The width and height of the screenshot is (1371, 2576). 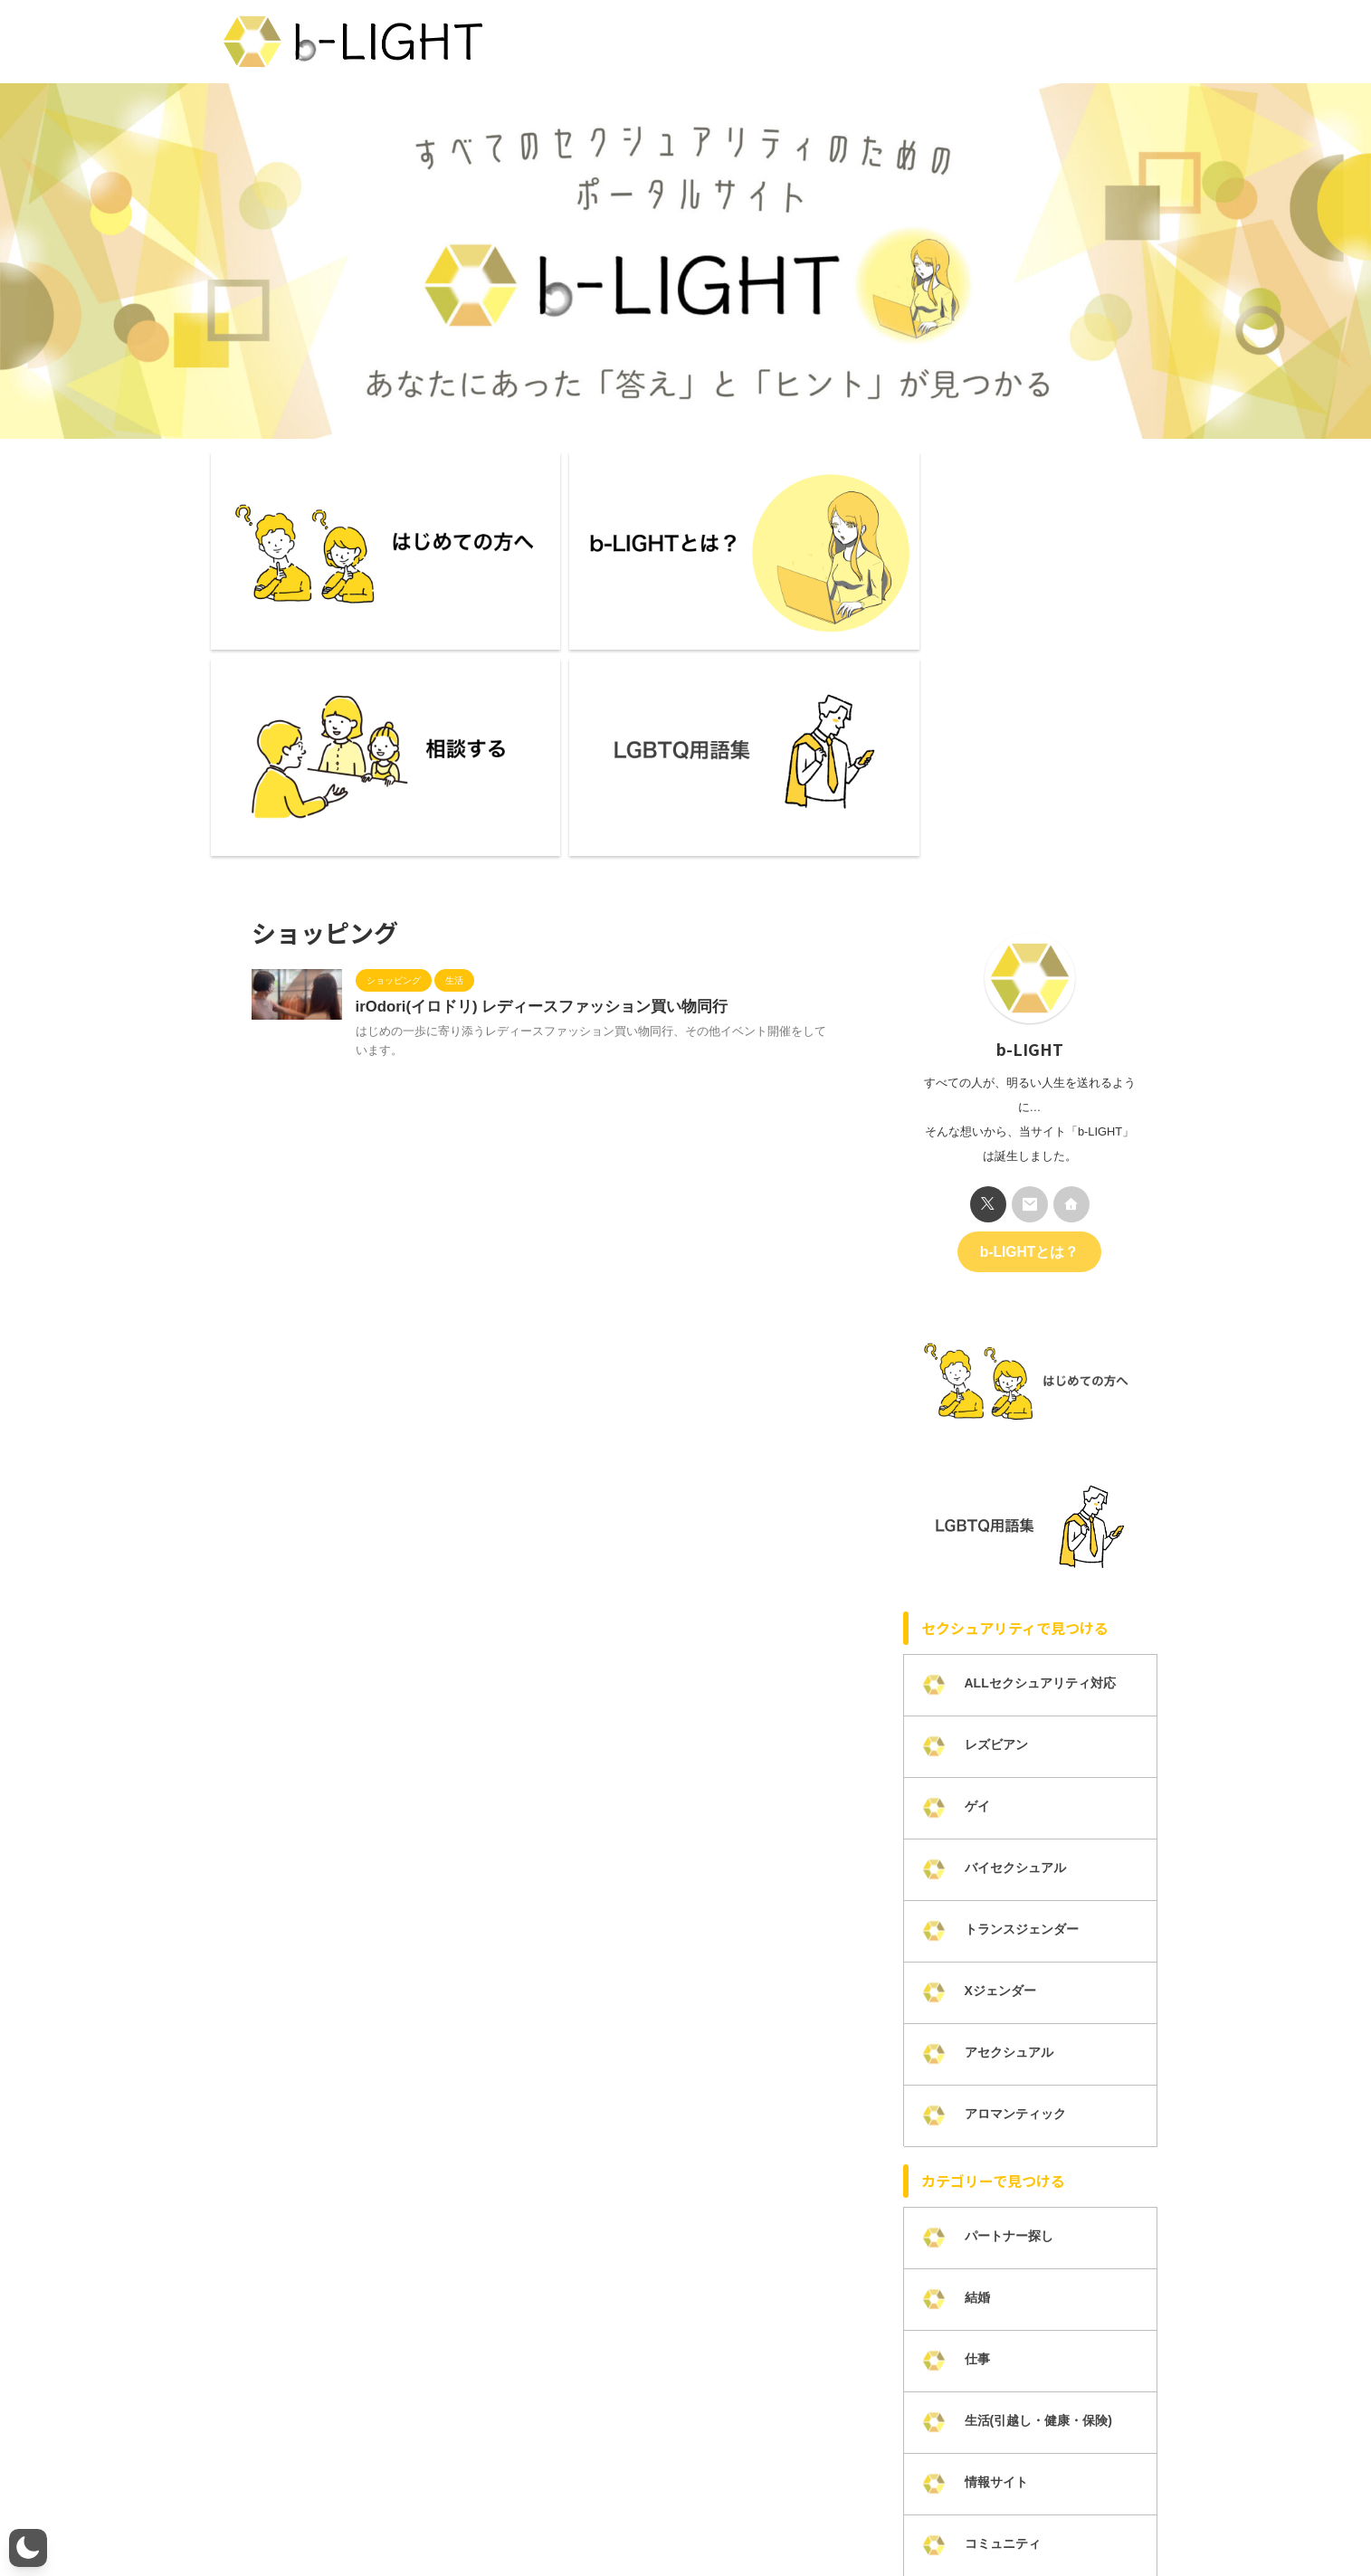 I want to click on b-LIGHTとは, so click(x=325, y=2514).